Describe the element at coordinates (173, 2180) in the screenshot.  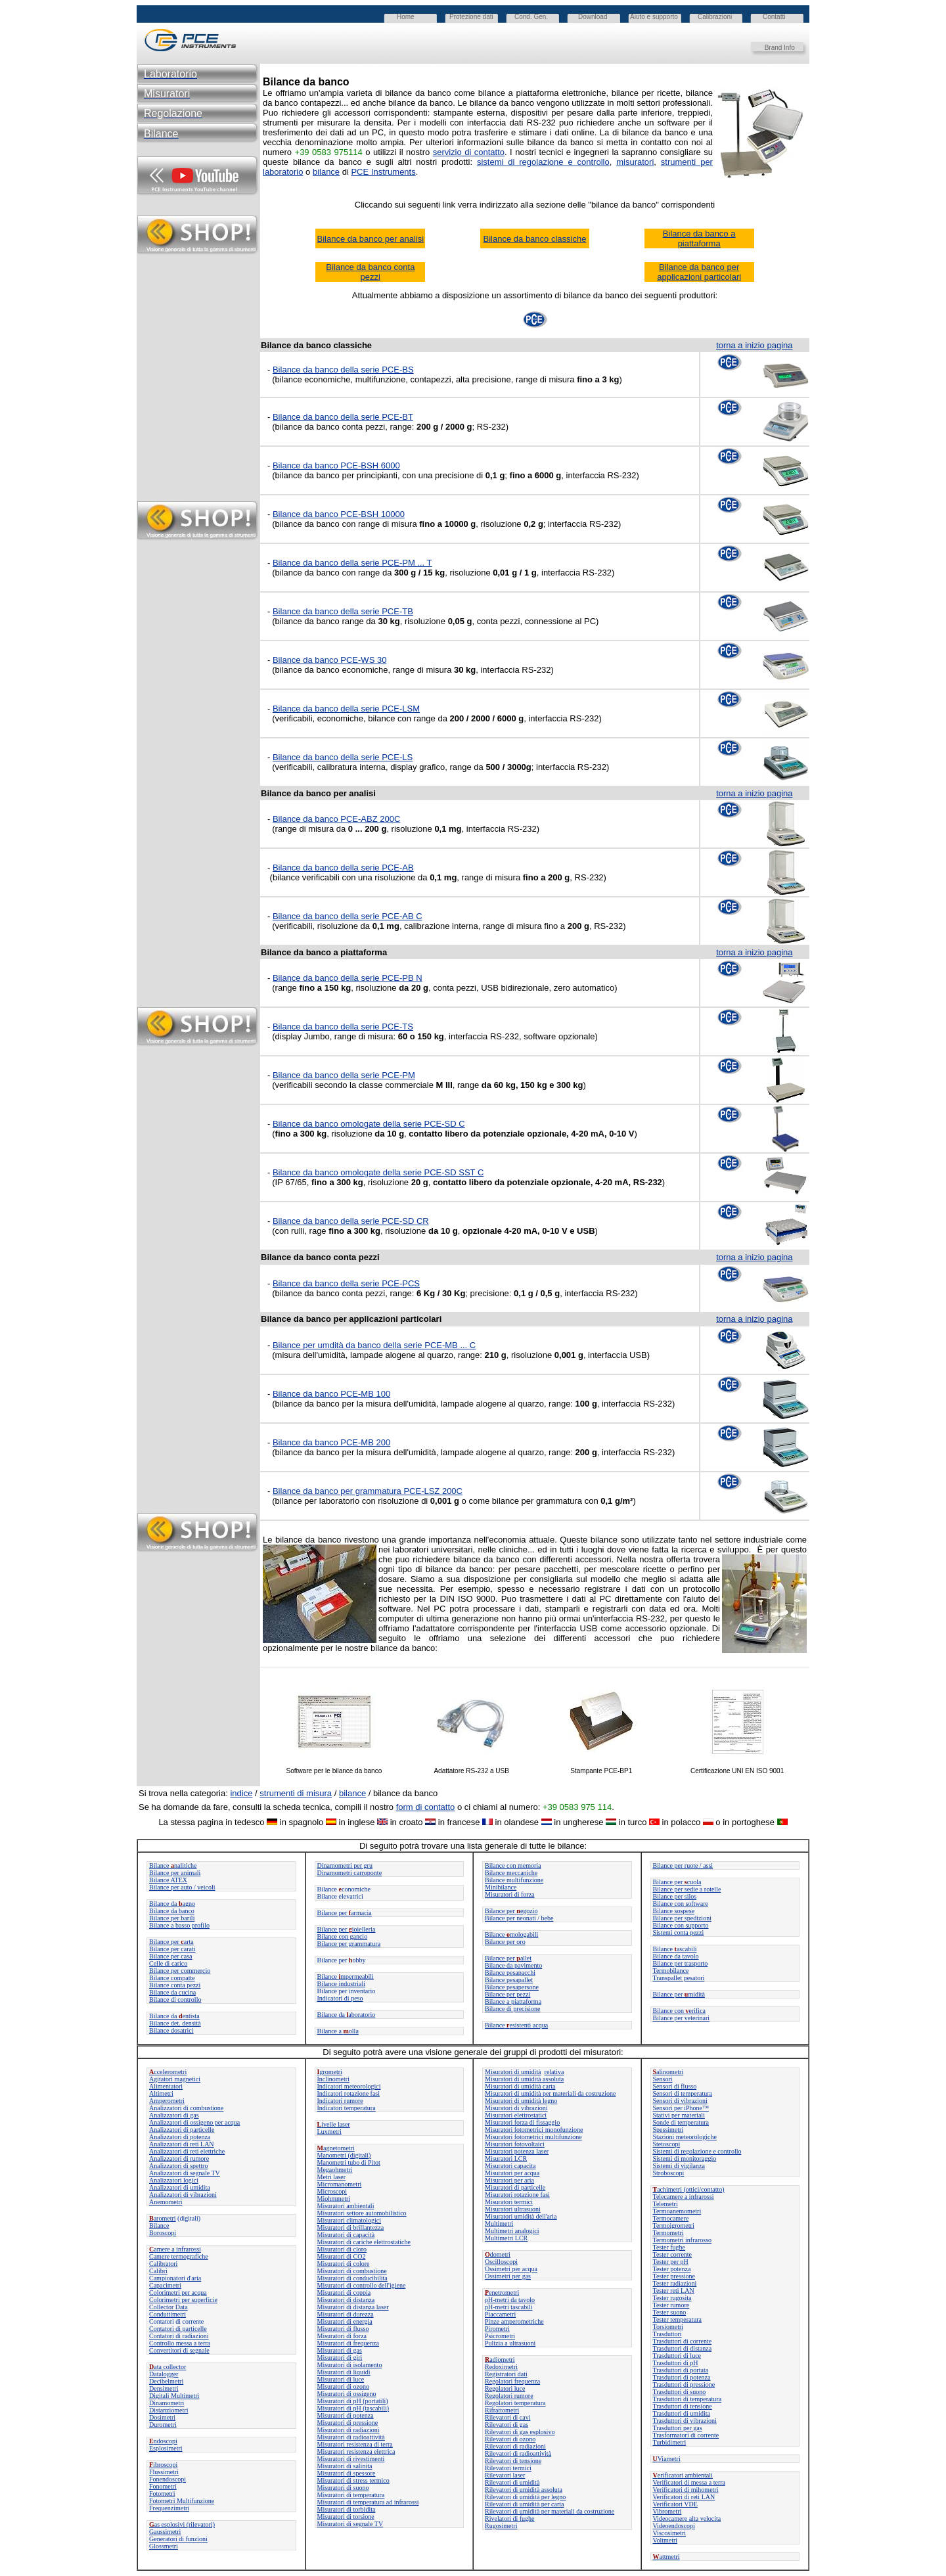
I see `Analizzatori logici` at that location.